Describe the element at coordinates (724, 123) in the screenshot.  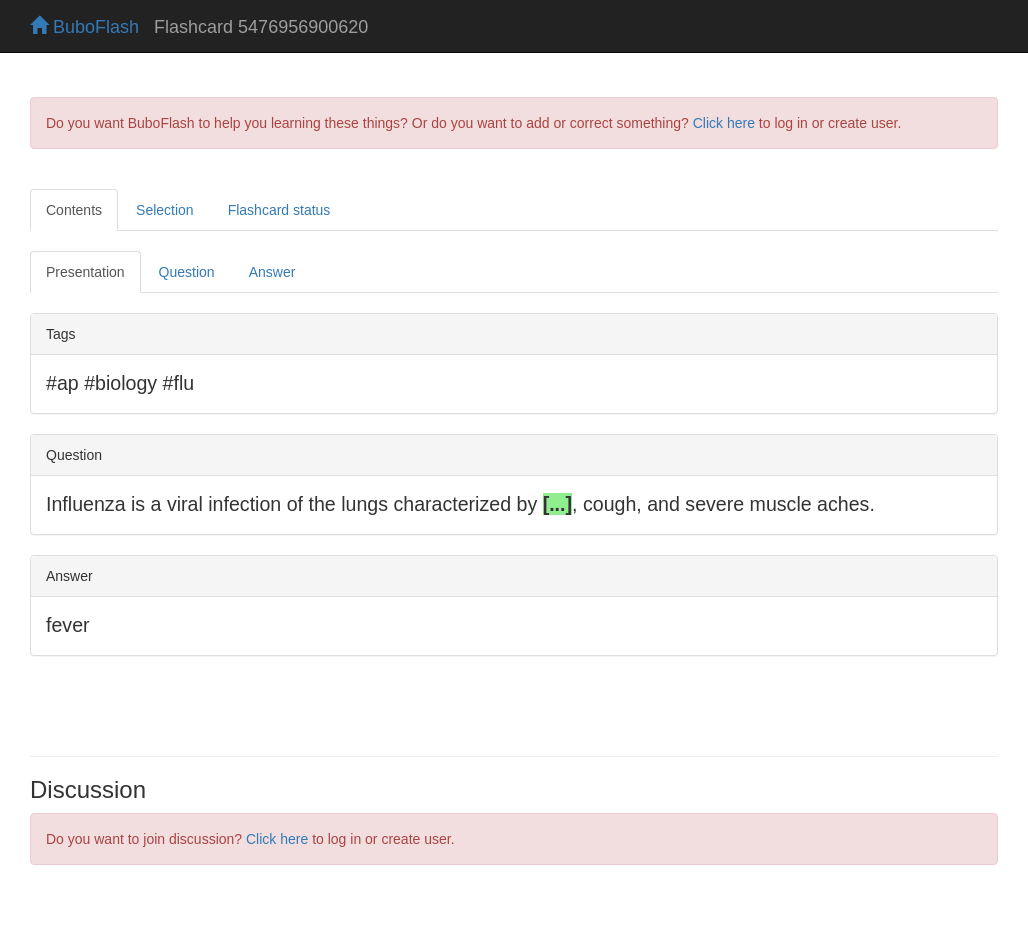
I see `Click here` at that location.